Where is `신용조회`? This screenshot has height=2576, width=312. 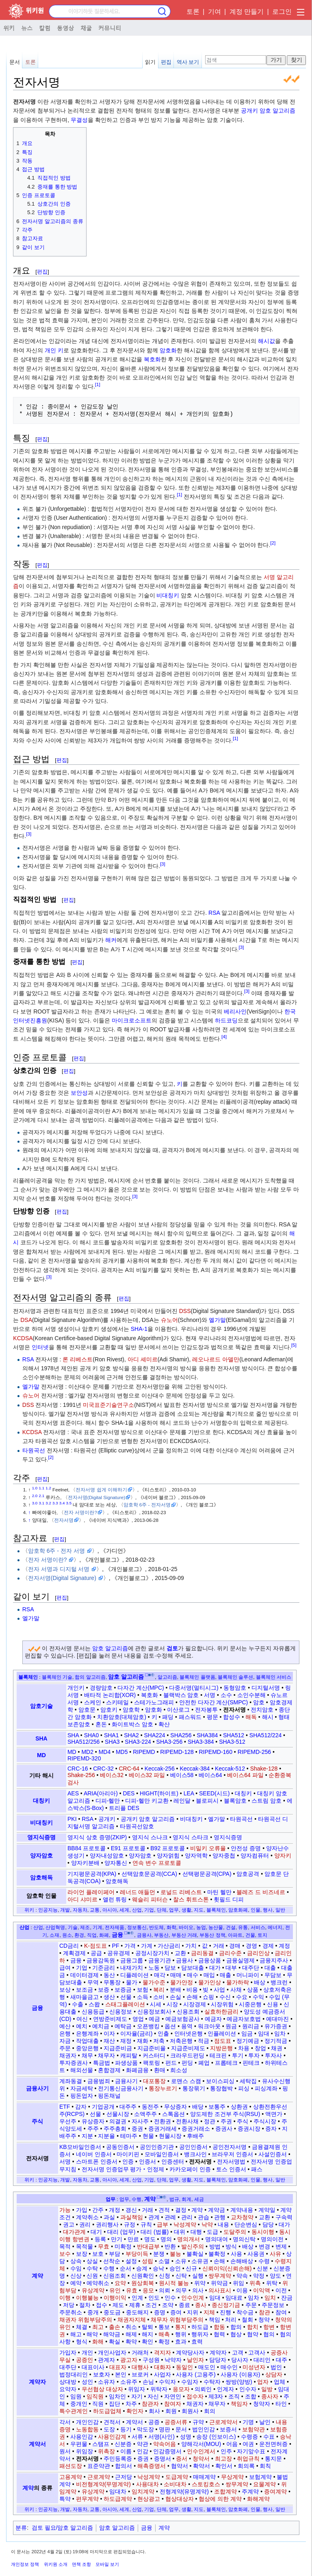 신용조회 is located at coordinates (188, 2011).